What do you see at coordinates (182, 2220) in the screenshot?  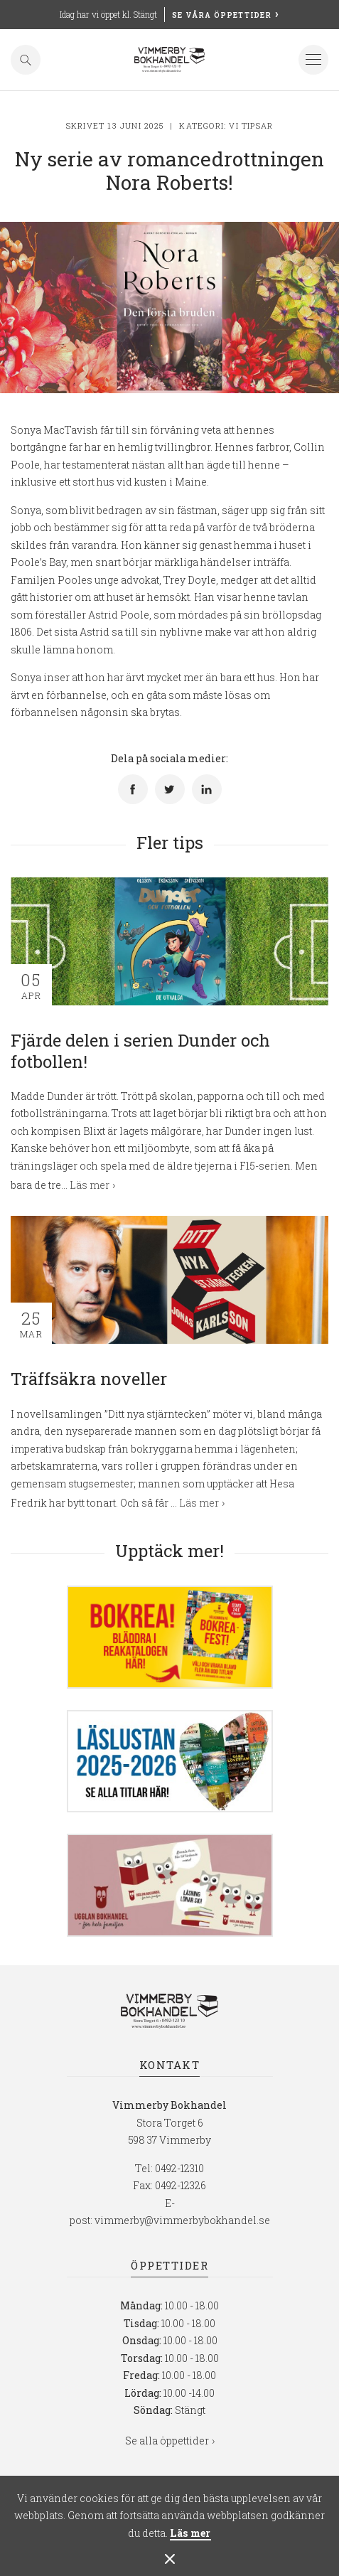 I see `vimmerby@vimmerbybokhandel.se` at bounding box center [182, 2220].